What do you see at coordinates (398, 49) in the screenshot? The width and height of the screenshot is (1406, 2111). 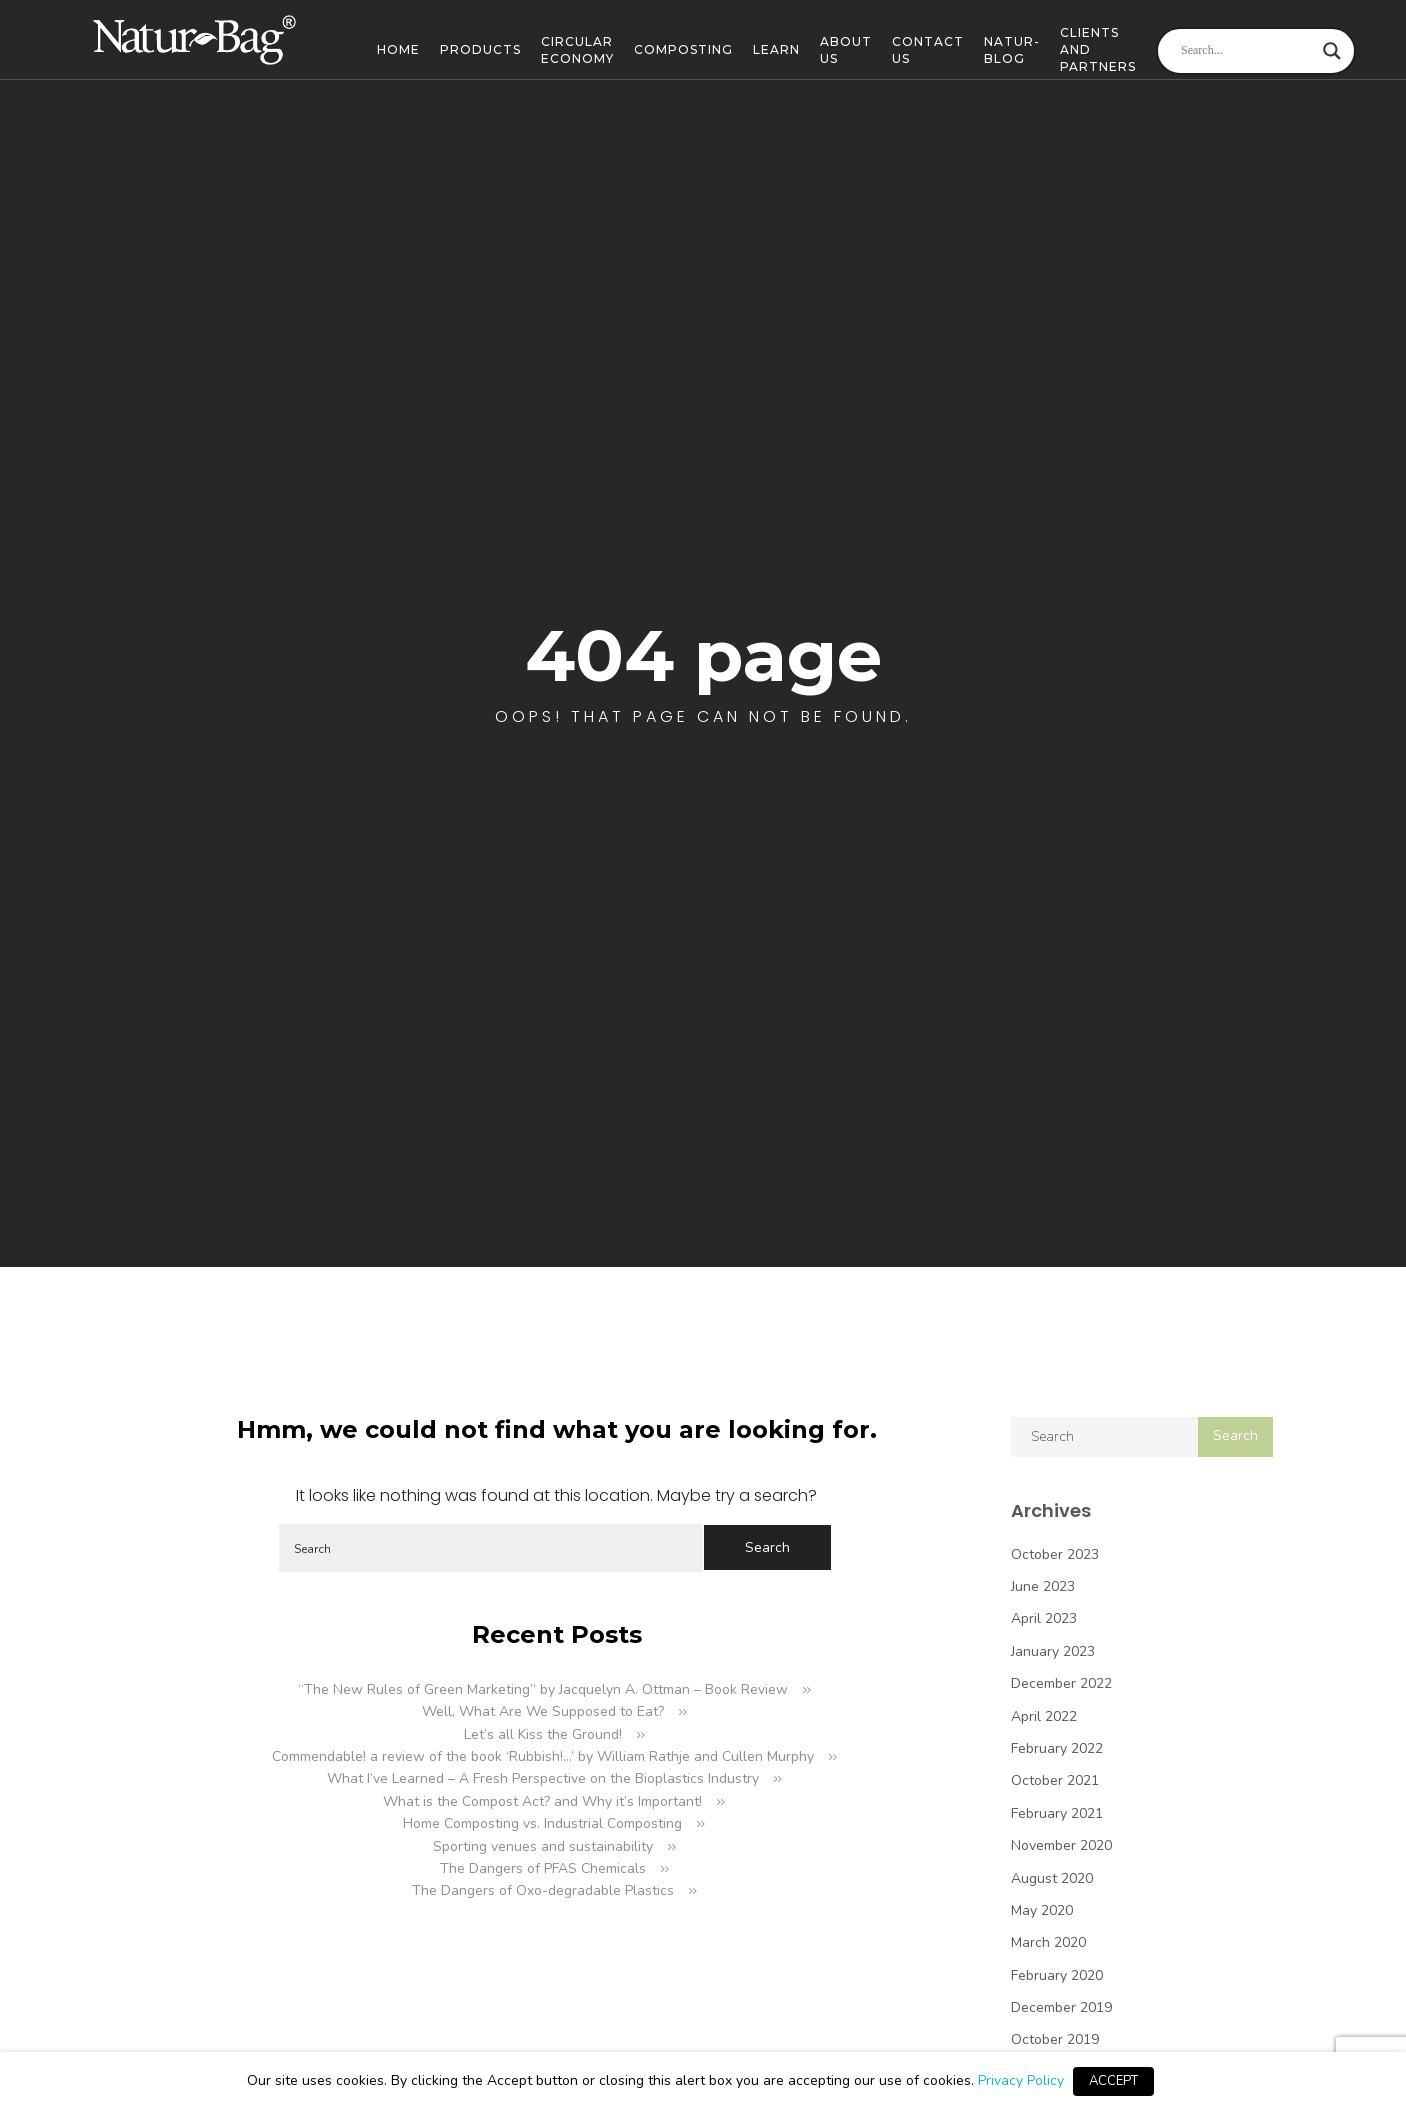 I see `Home` at bounding box center [398, 49].